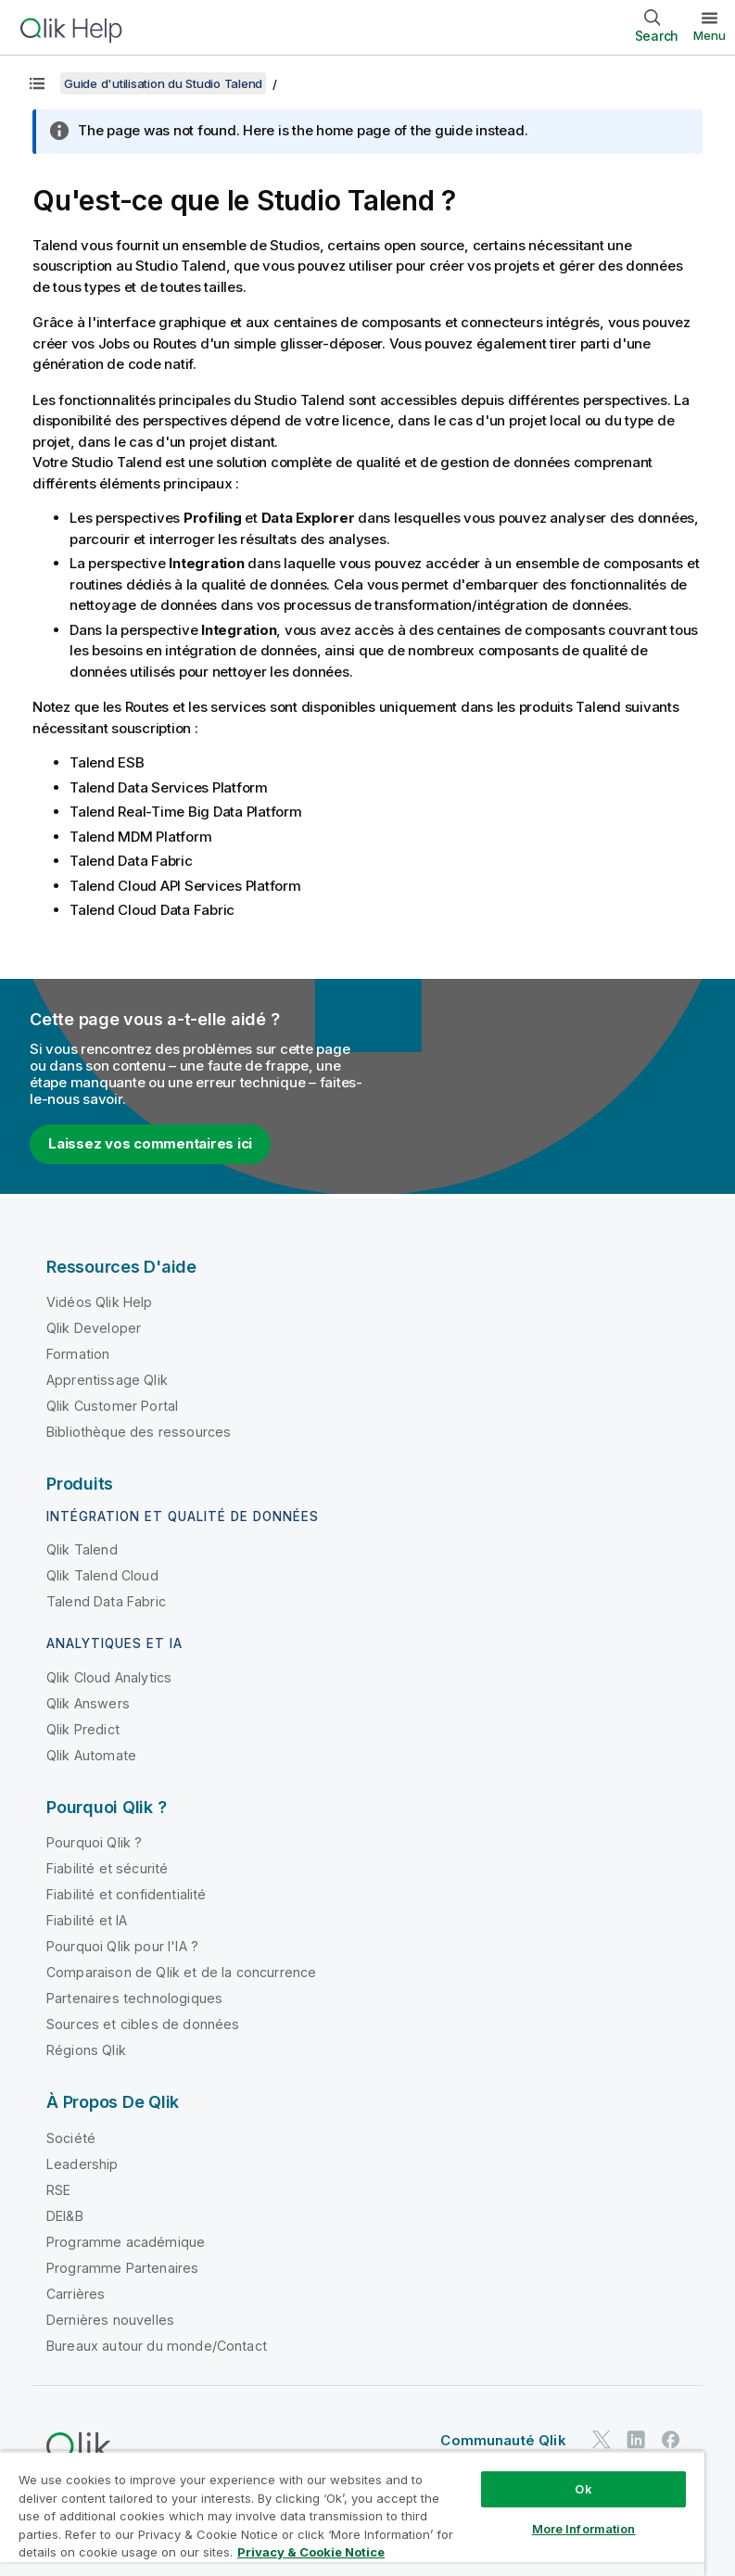 This screenshot has width=735, height=2576. Describe the element at coordinates (126, 1894) in the screenshot. I see `Fiabilité et confidentialité` at that location.